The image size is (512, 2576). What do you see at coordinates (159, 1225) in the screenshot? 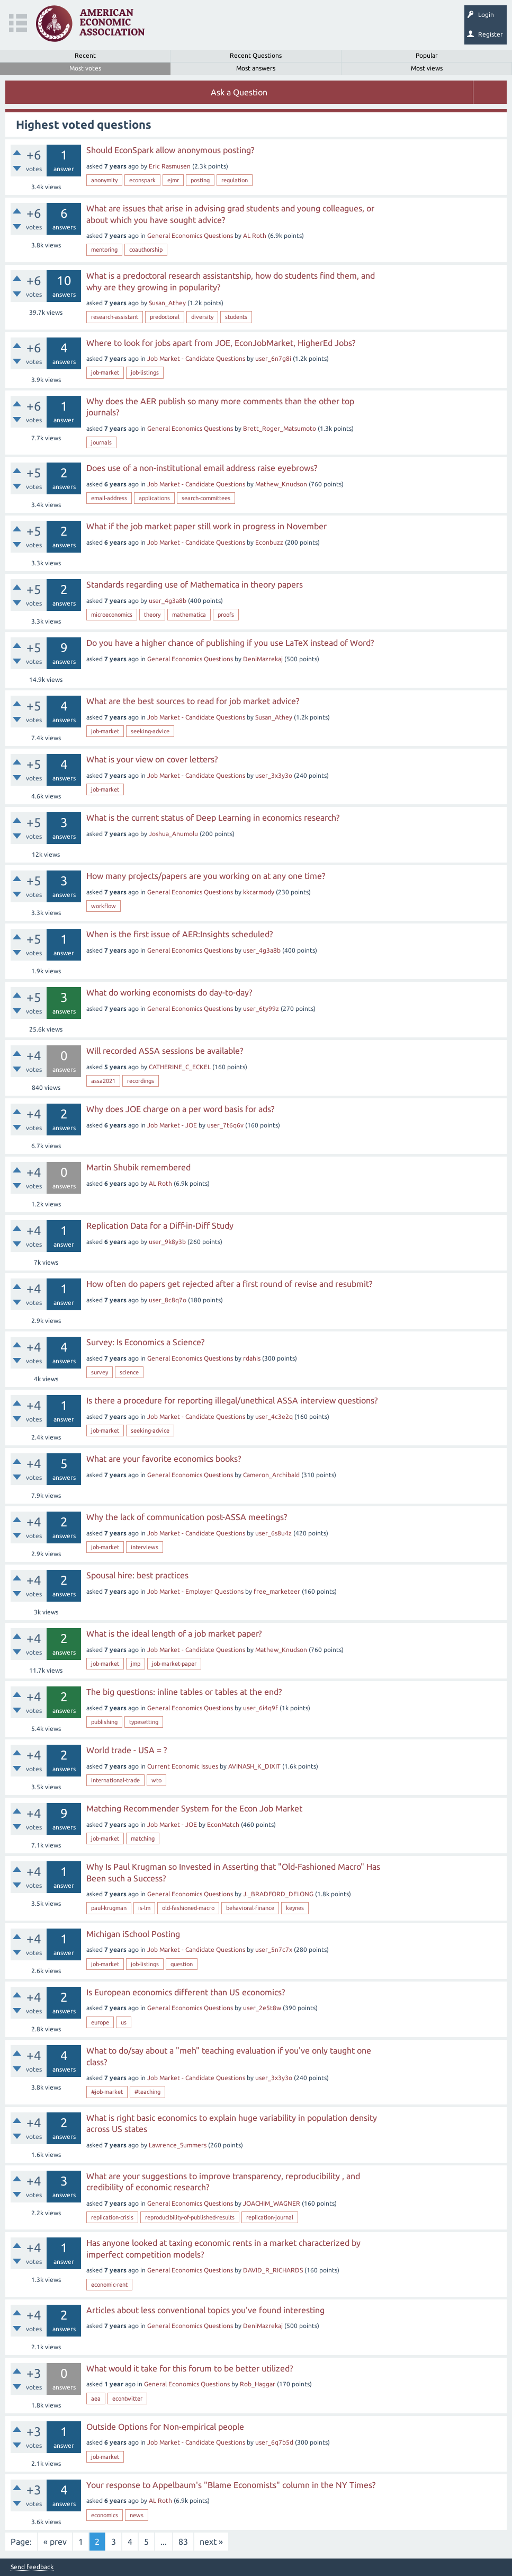
I see `Replication Data for a Diff-in-Diff Study` at bounding box center [159, 1225].